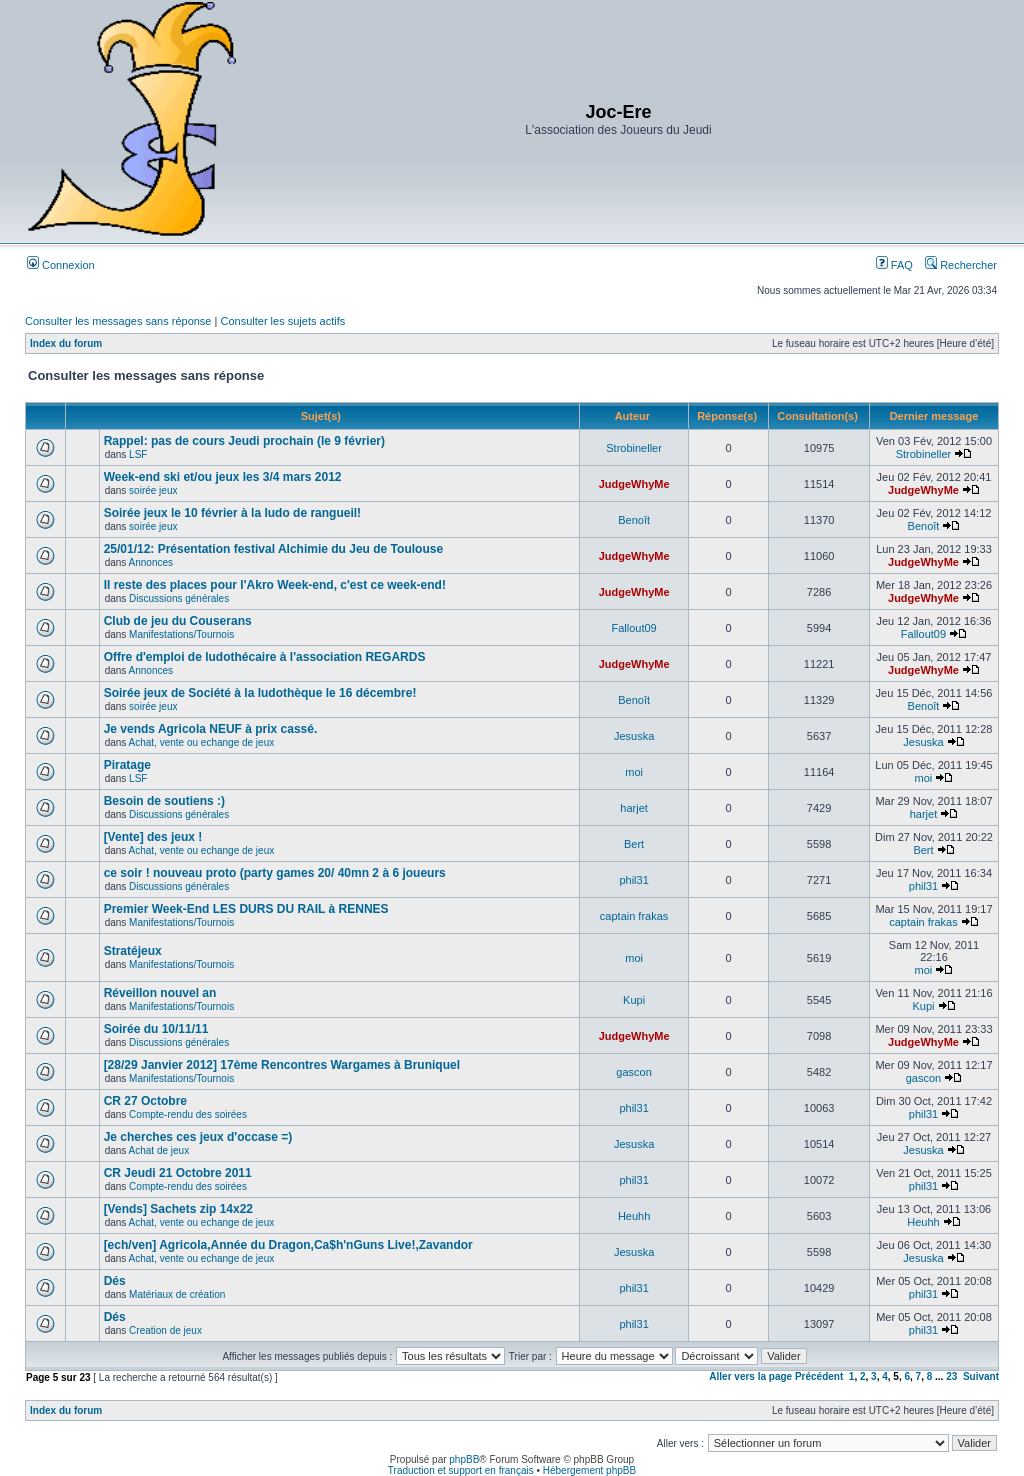  I want to click on Matériaux de création, so click(177, 1294).